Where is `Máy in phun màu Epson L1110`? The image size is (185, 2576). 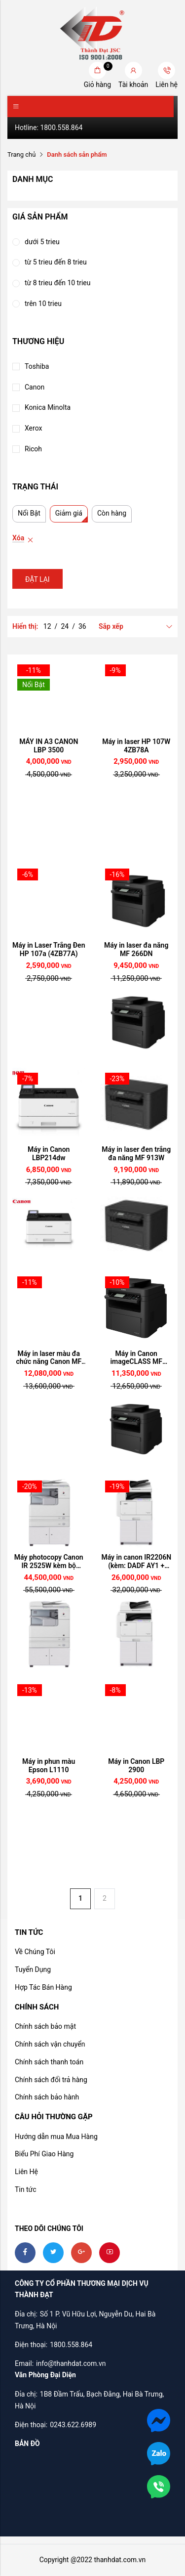
Máy in phun màu Epson L1110 is located at coordinates (48, 1765).